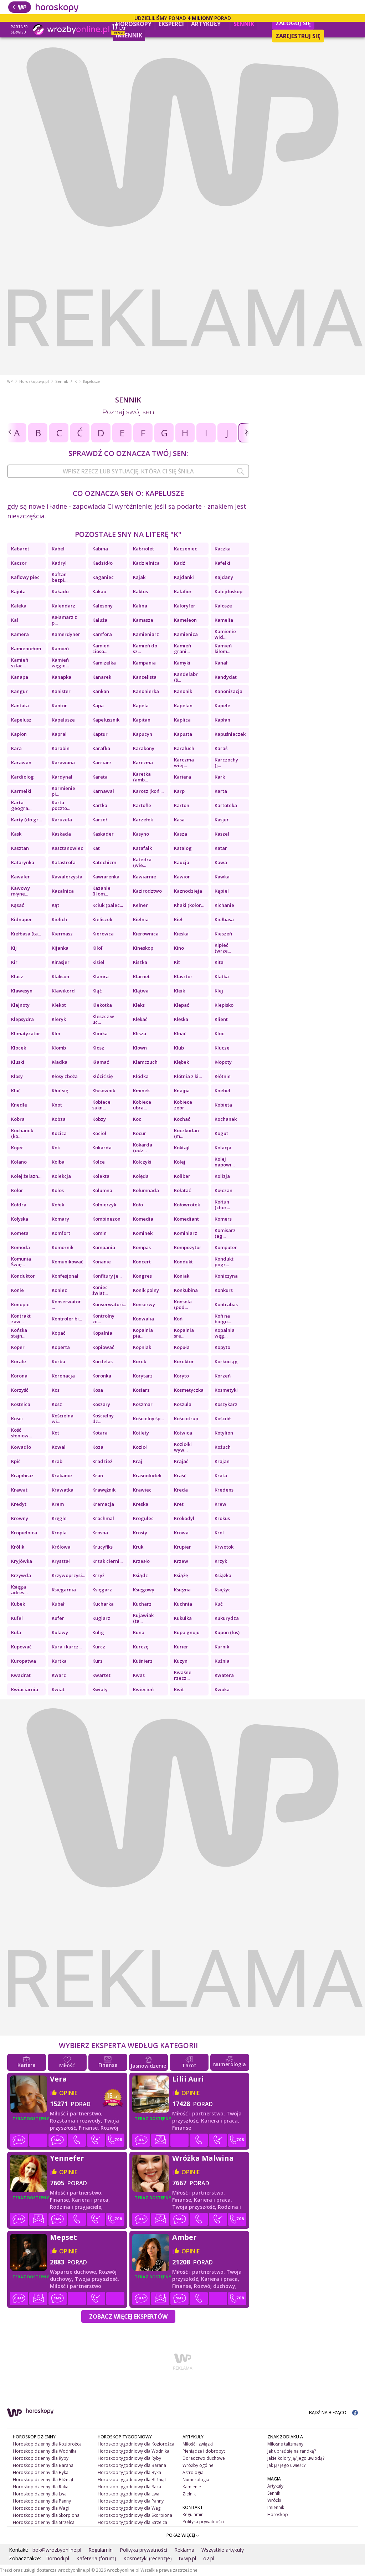 The image size is (365, 2576). Describe the element at coordinates (100, 976) in the screenshot. I see `Klamra` at that location.